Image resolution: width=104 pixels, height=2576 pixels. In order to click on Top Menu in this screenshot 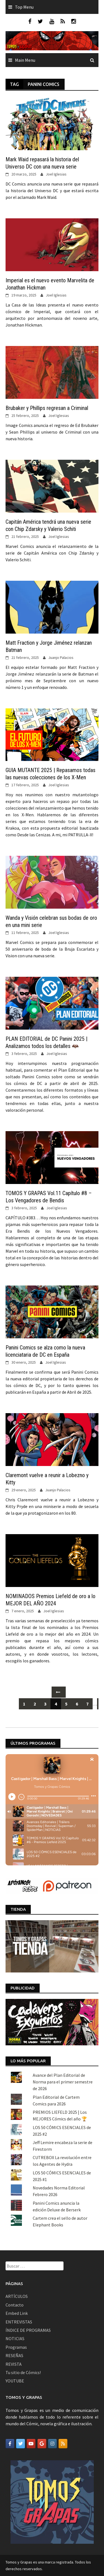, I will do `click(24, 7)`.